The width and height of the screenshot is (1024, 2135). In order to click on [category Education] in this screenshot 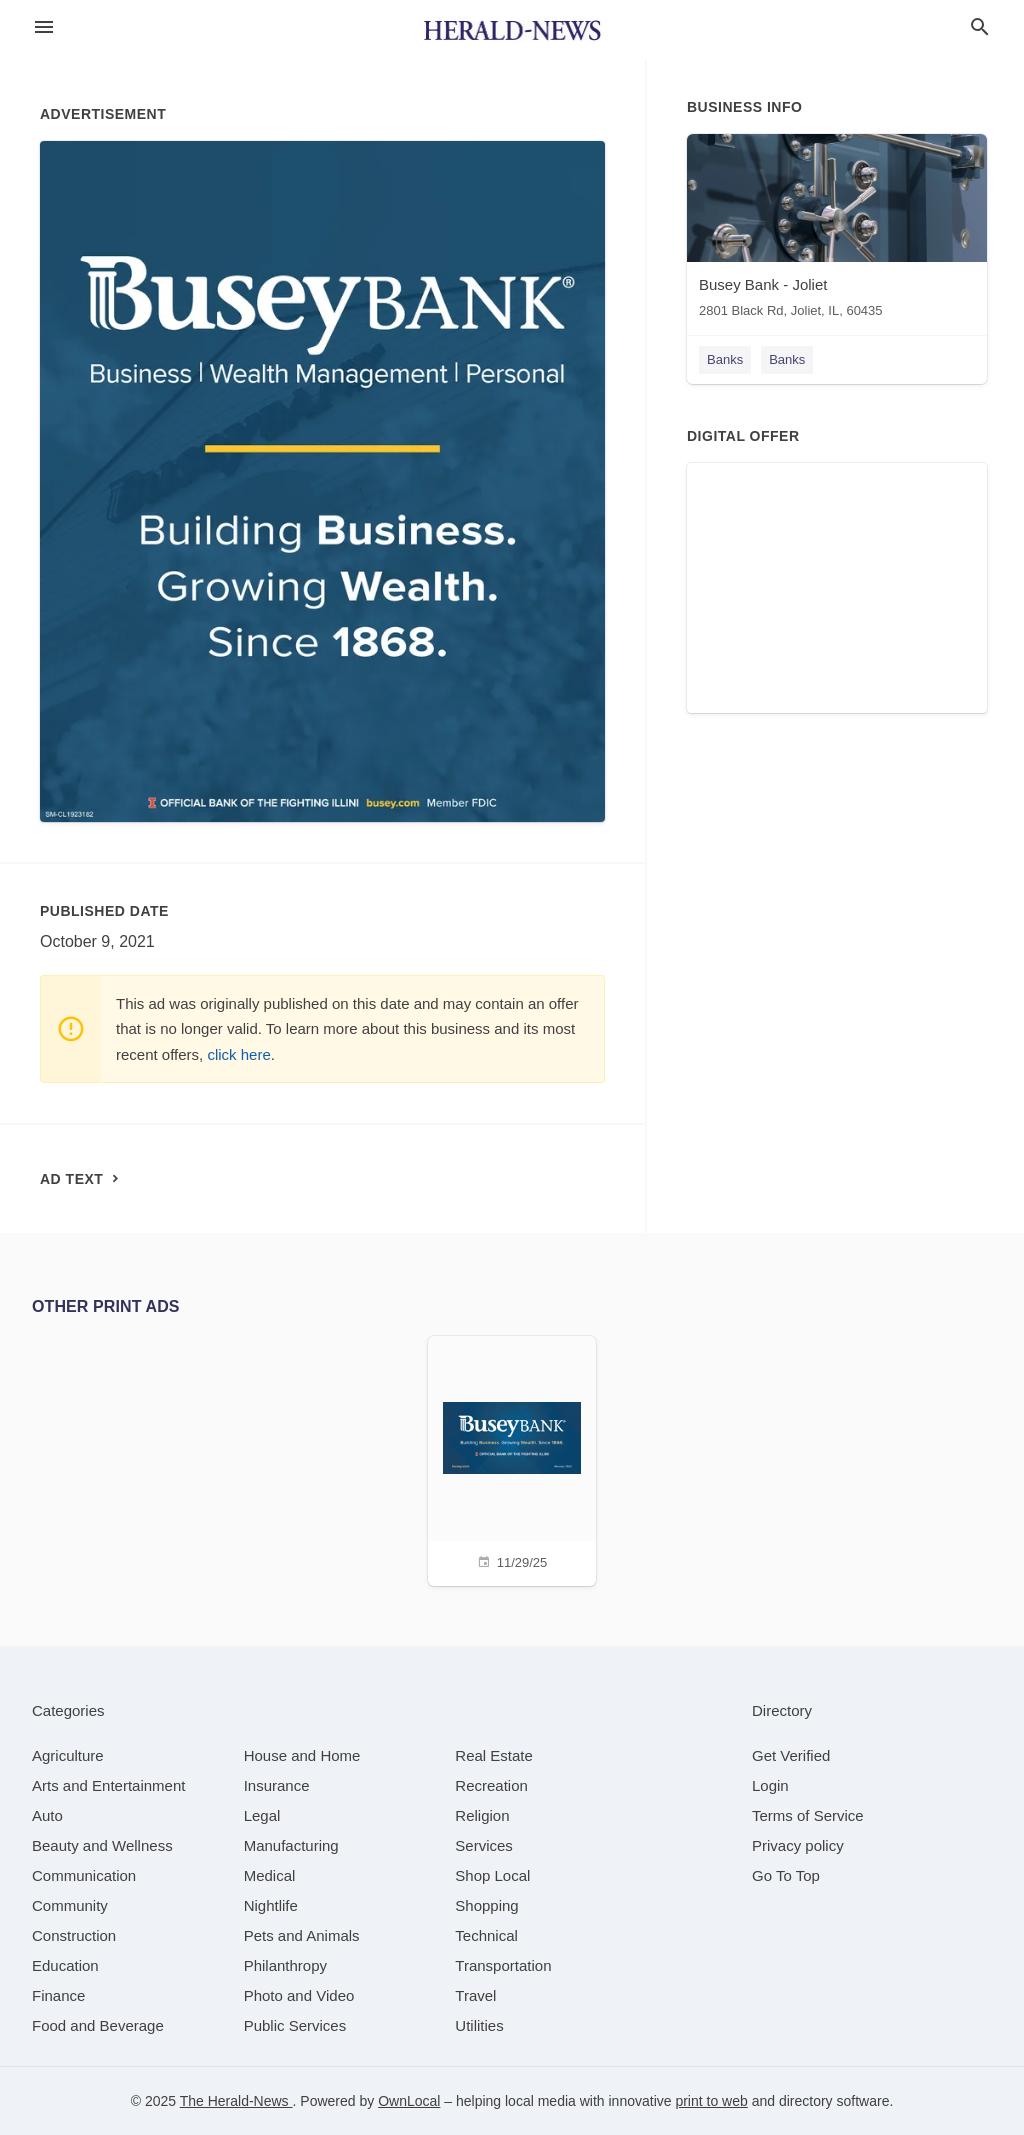, I will do `click(65, 1965)`.